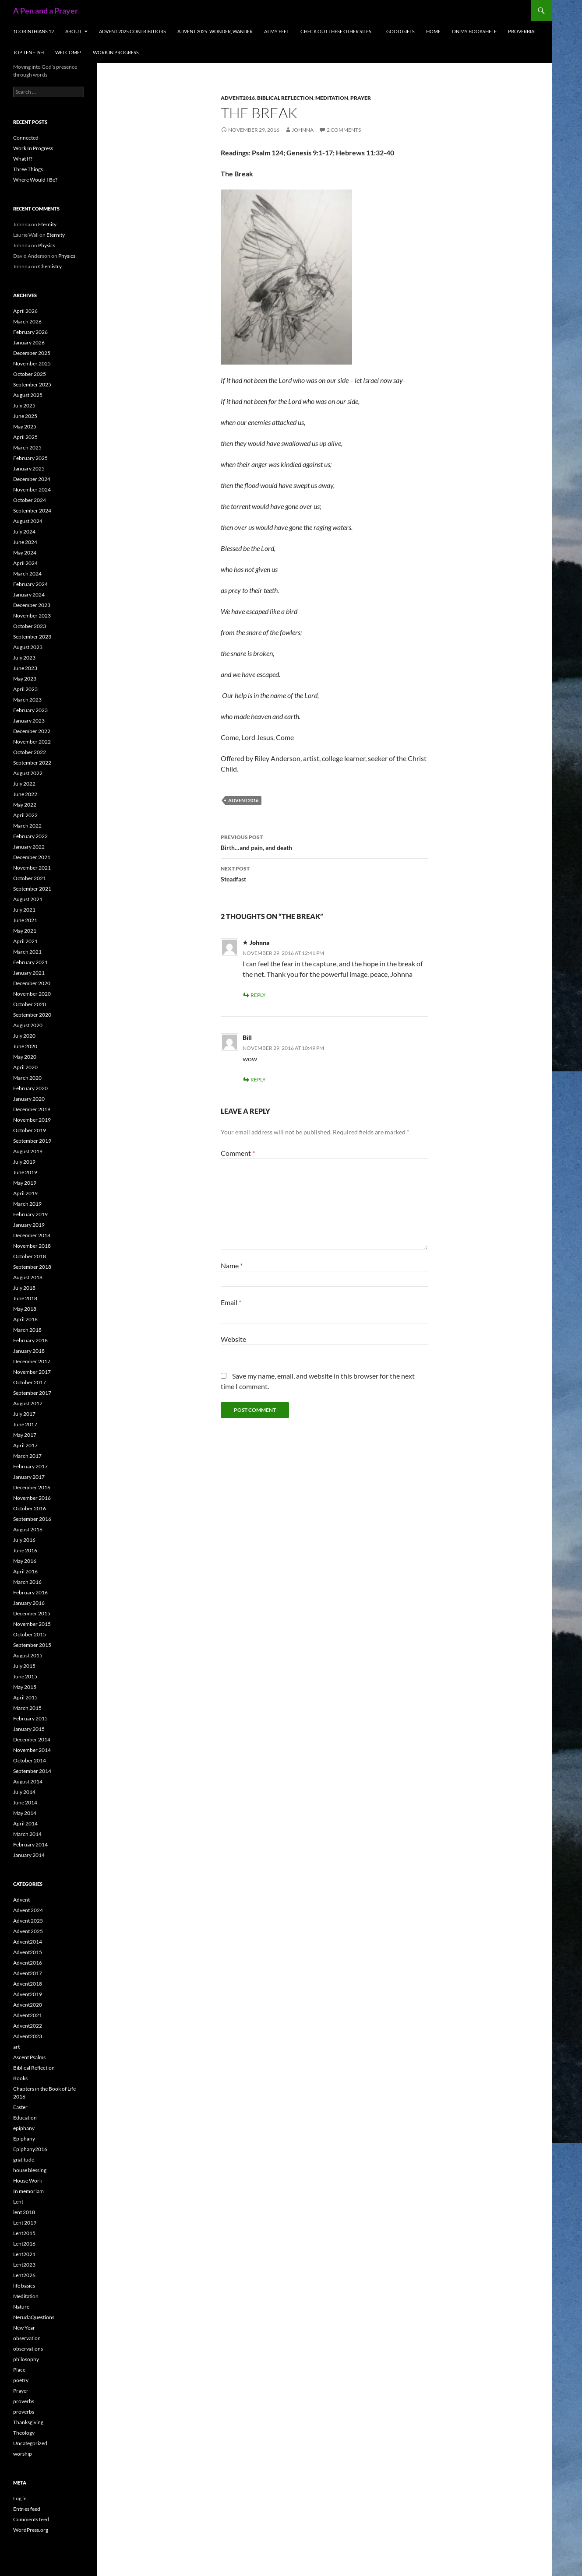  What do you see at coordinates (29, 342) in the screenshot?
I see `January 2026` at bounding box center [29, 342].